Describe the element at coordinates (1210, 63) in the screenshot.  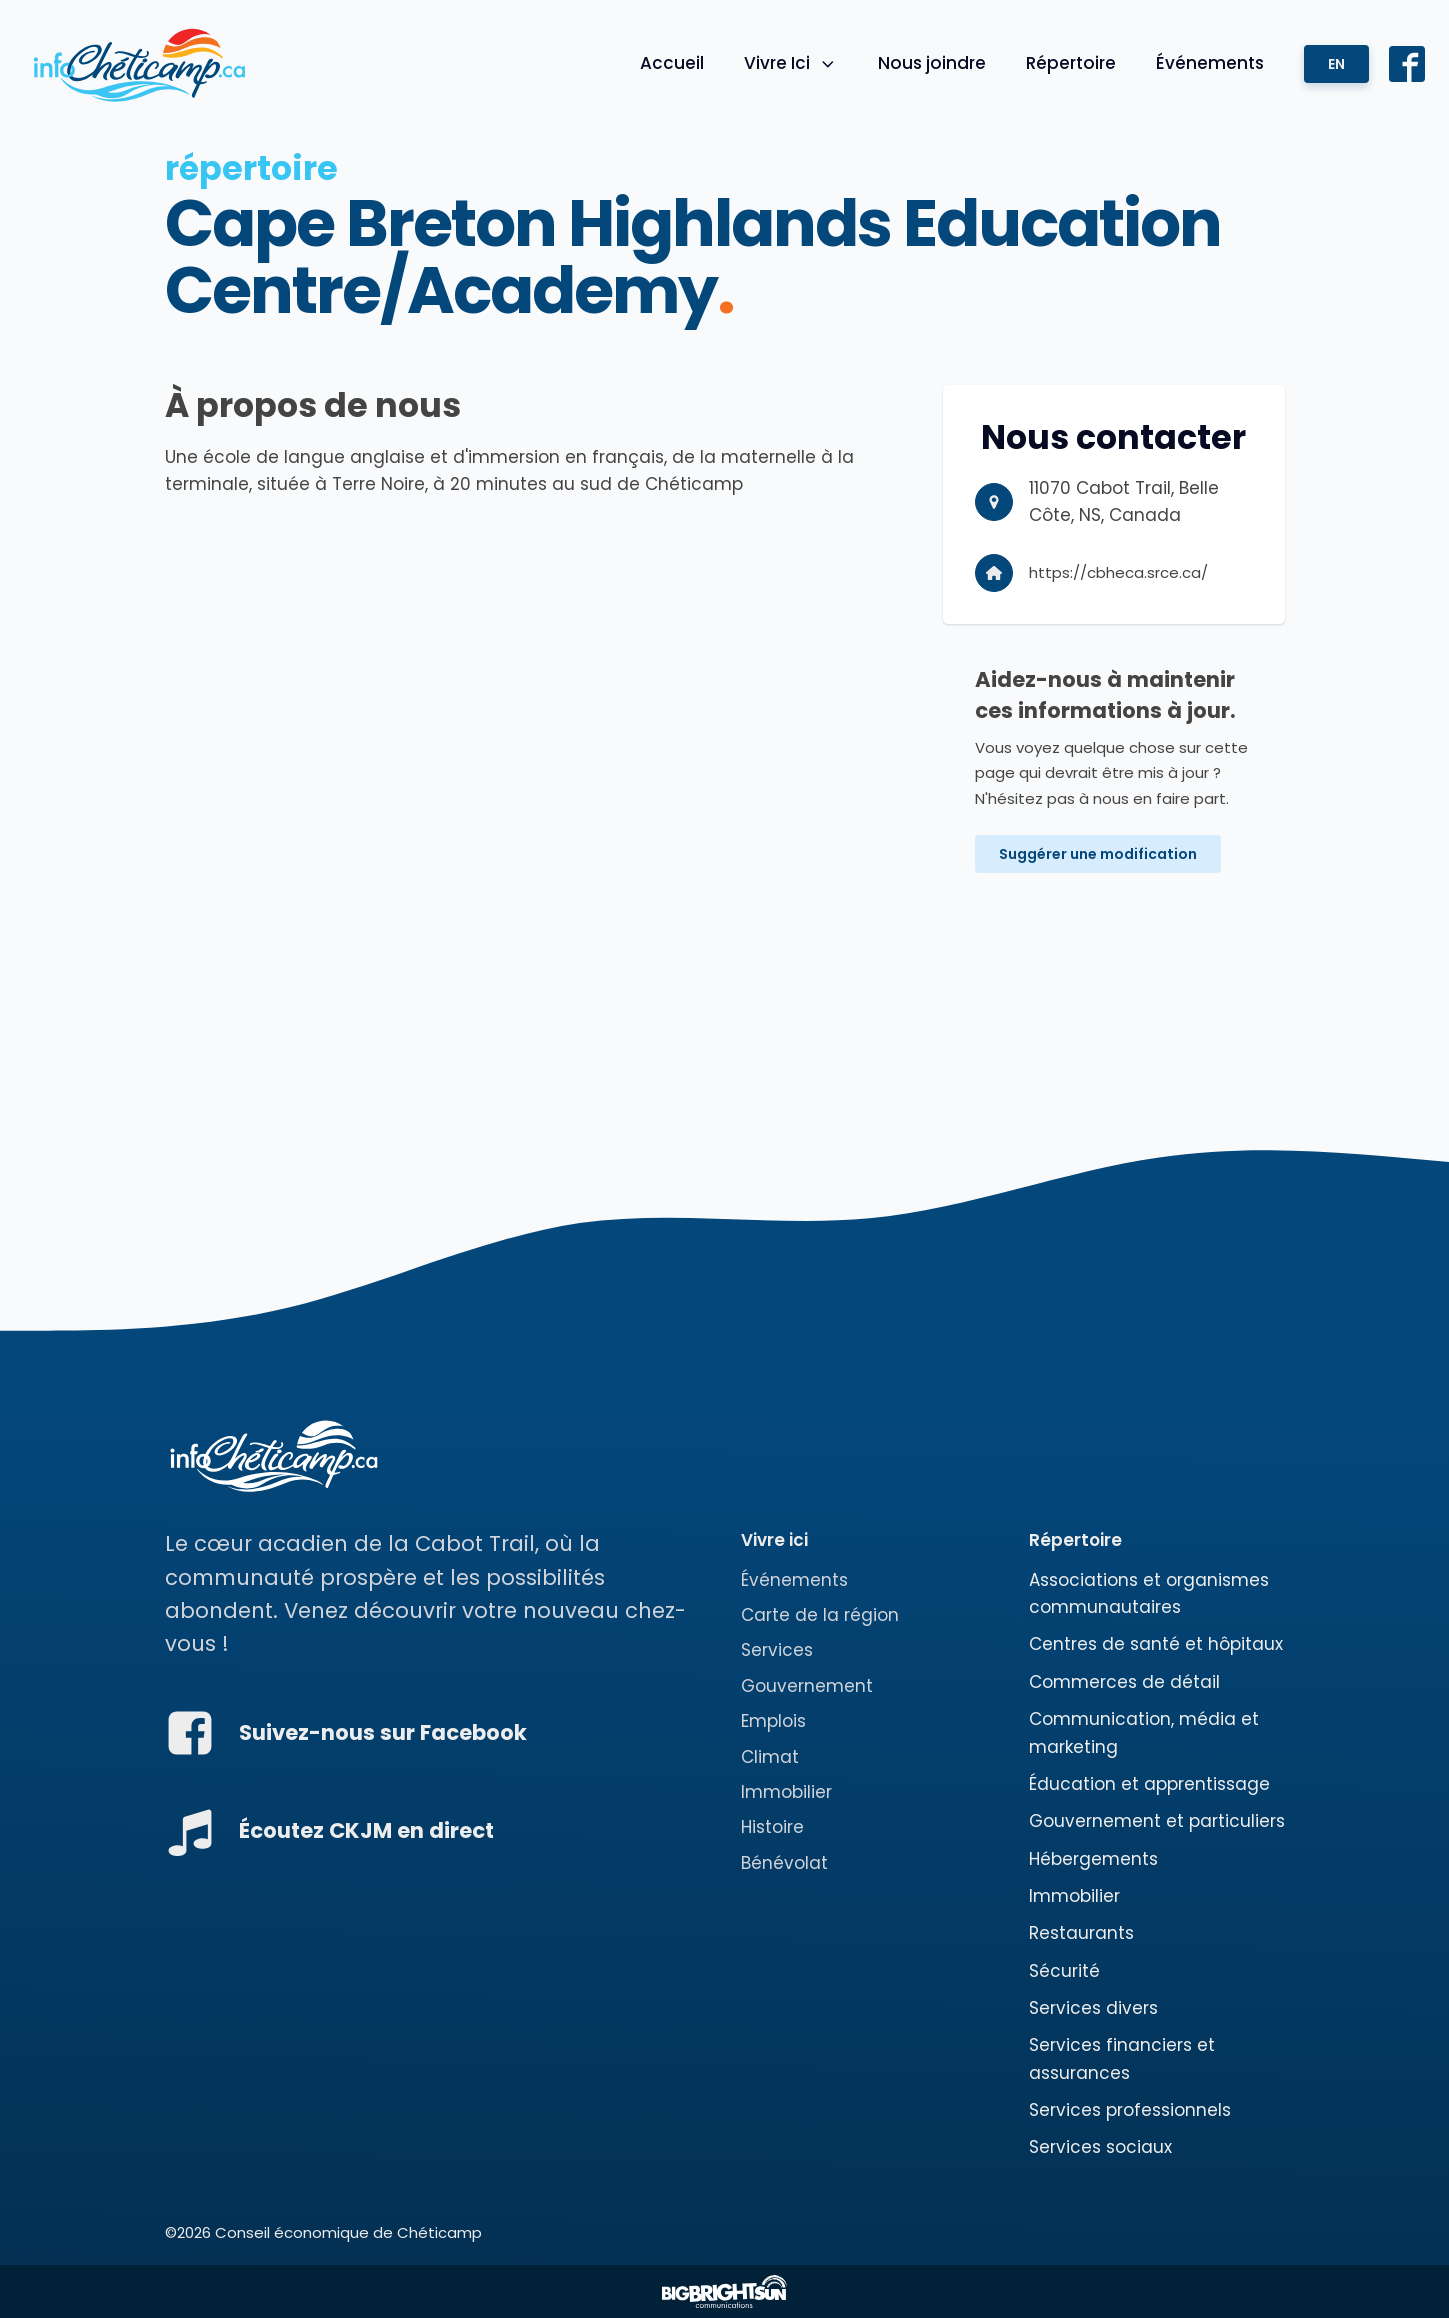
I see `Événements` at that location.